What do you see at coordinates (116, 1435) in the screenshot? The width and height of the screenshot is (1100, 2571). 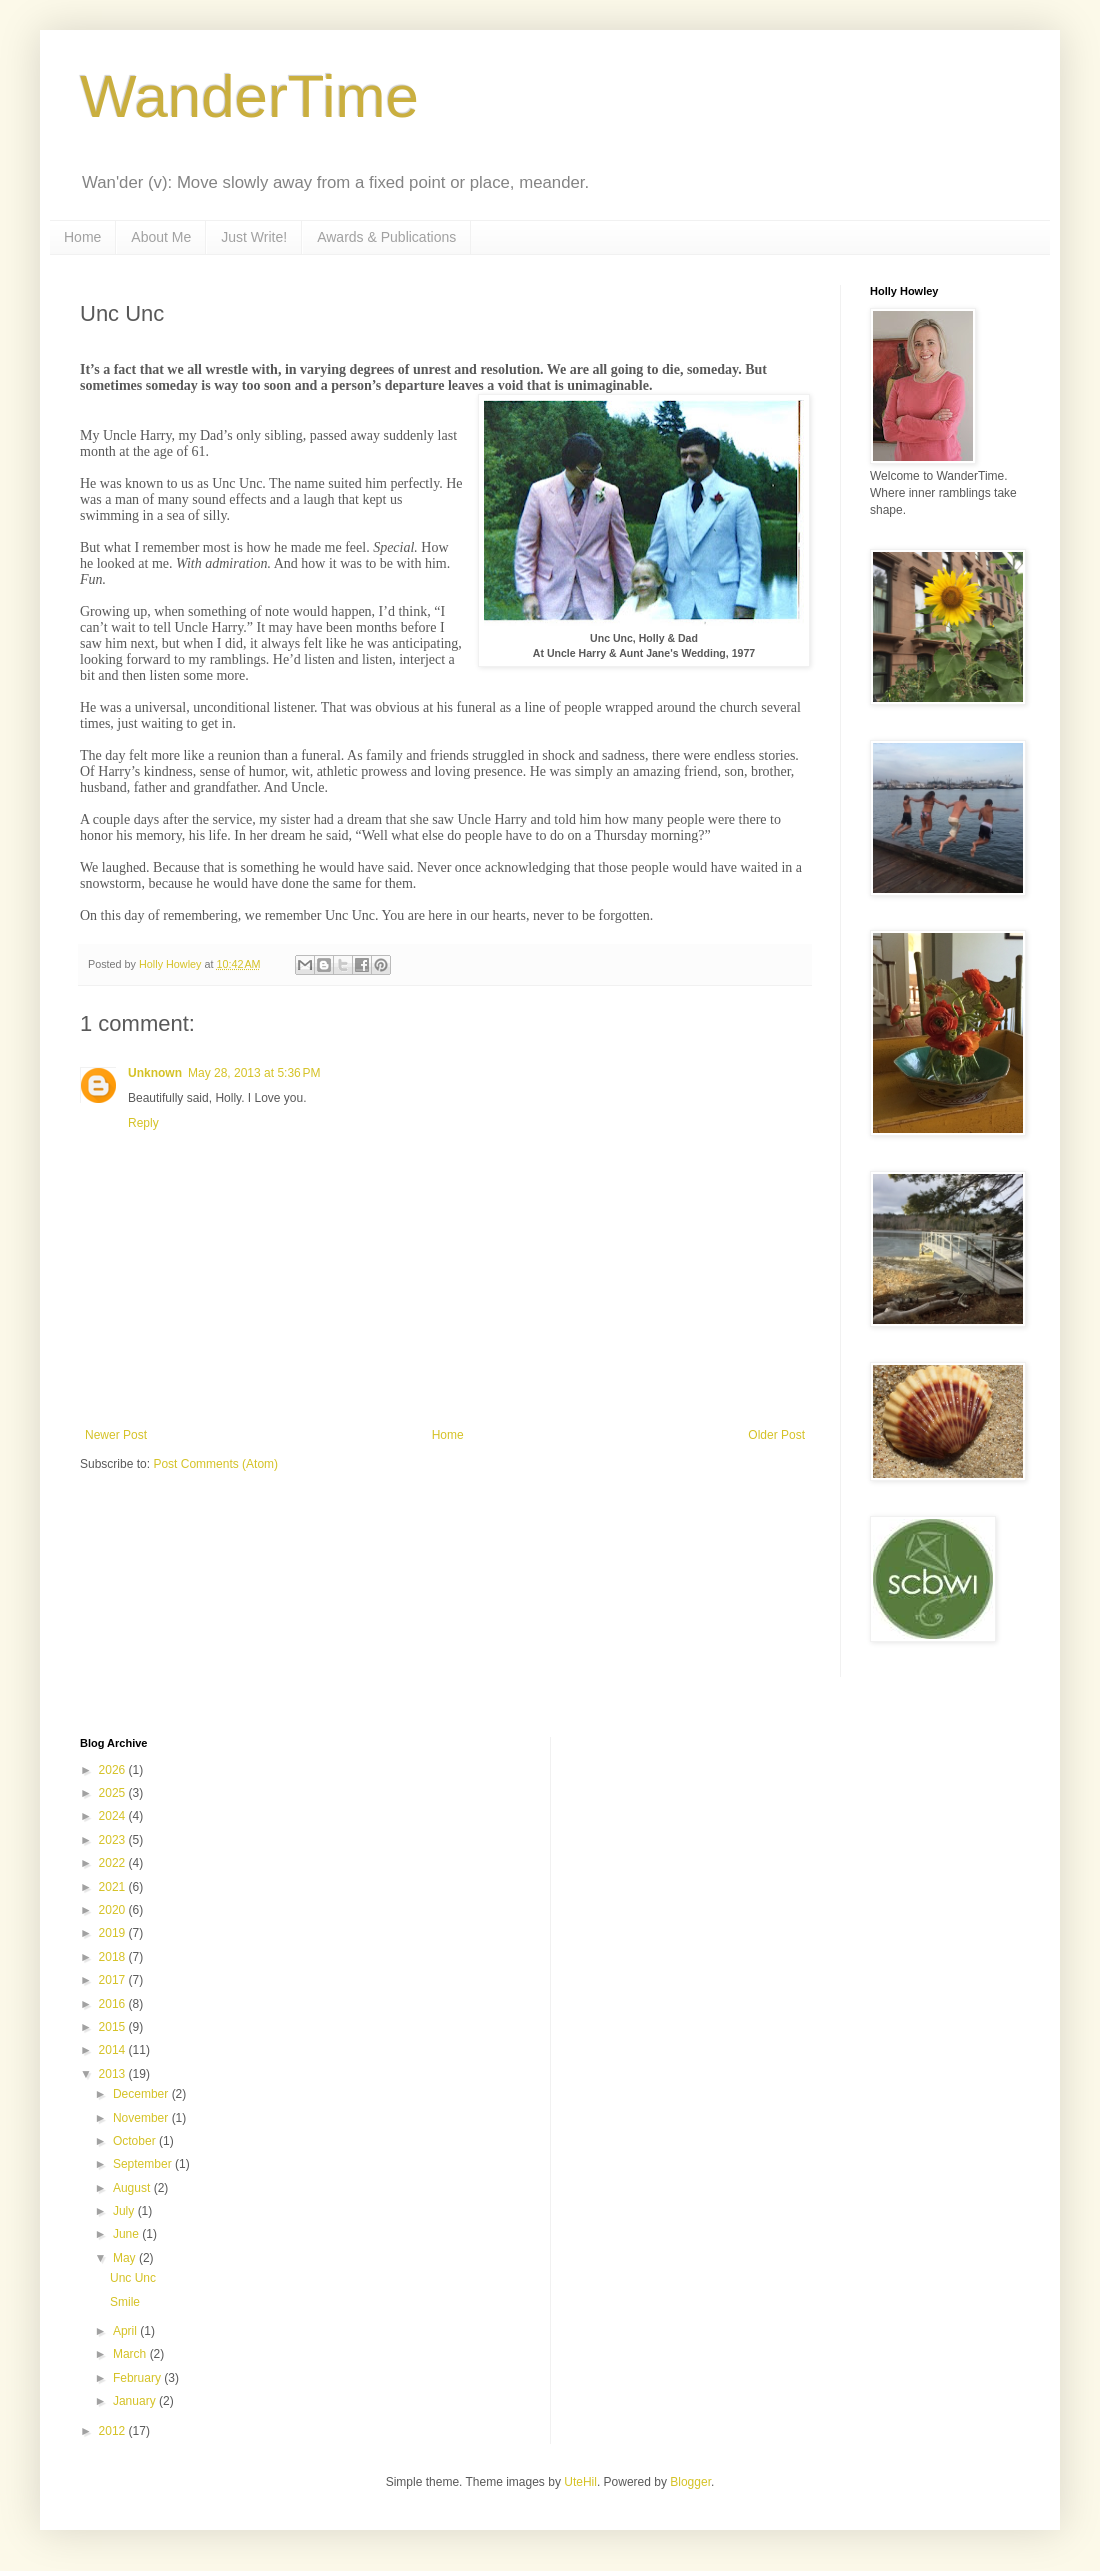 I see `Newer Post` at bounding box center [116, 1435].